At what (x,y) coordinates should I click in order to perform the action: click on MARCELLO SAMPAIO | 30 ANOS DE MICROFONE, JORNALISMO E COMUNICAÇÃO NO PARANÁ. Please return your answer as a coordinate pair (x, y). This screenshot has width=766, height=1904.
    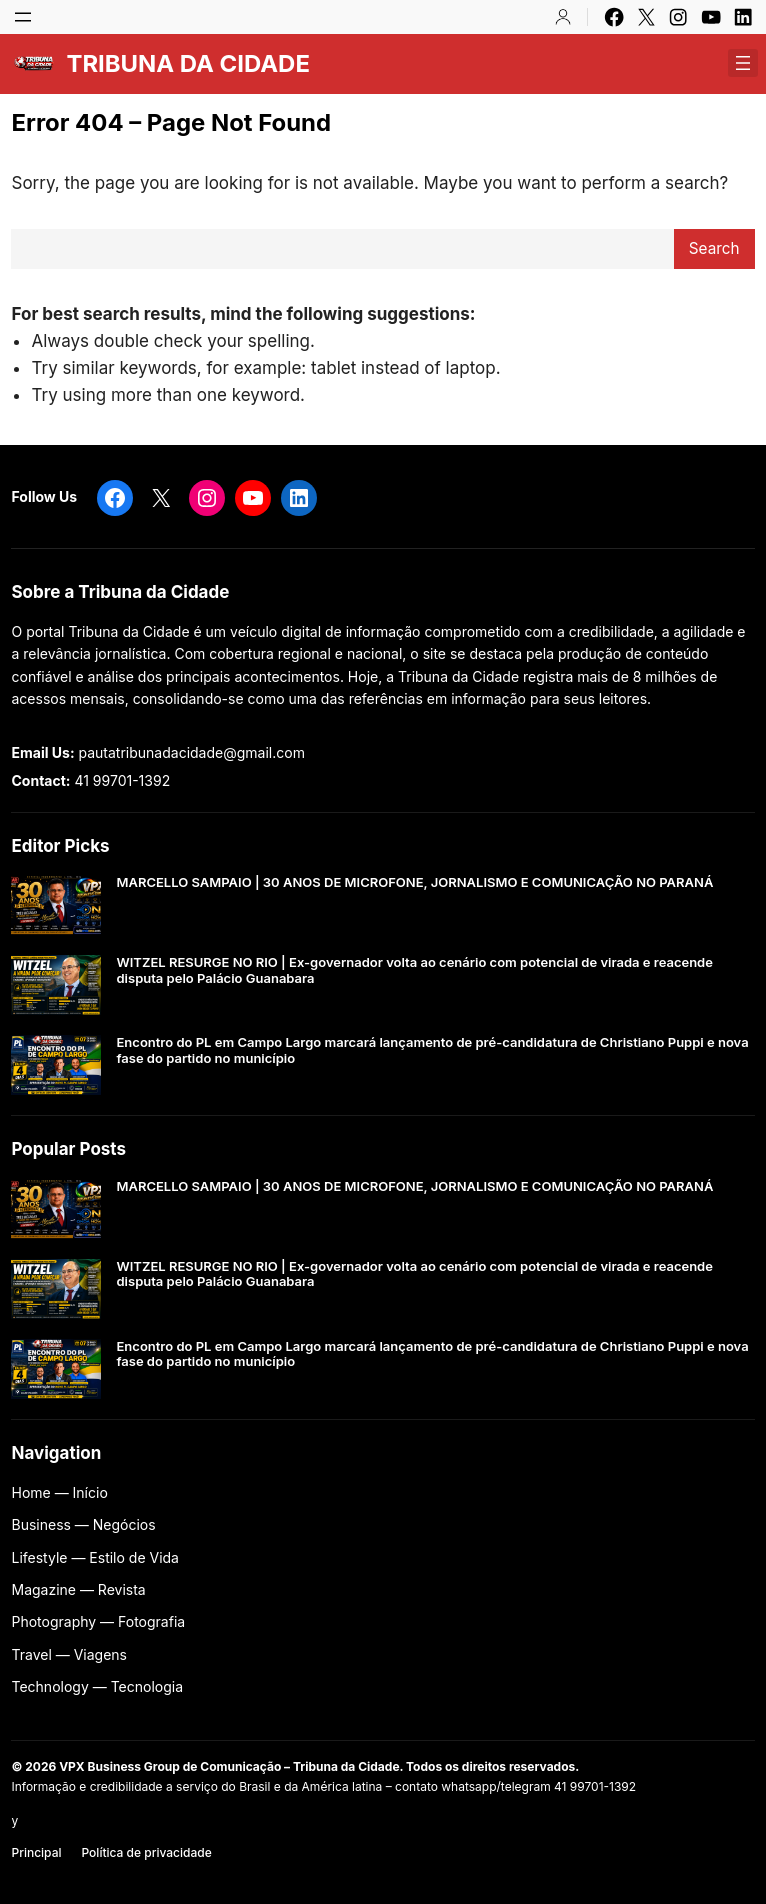
    Looking at the image, I should click on (414, 882).